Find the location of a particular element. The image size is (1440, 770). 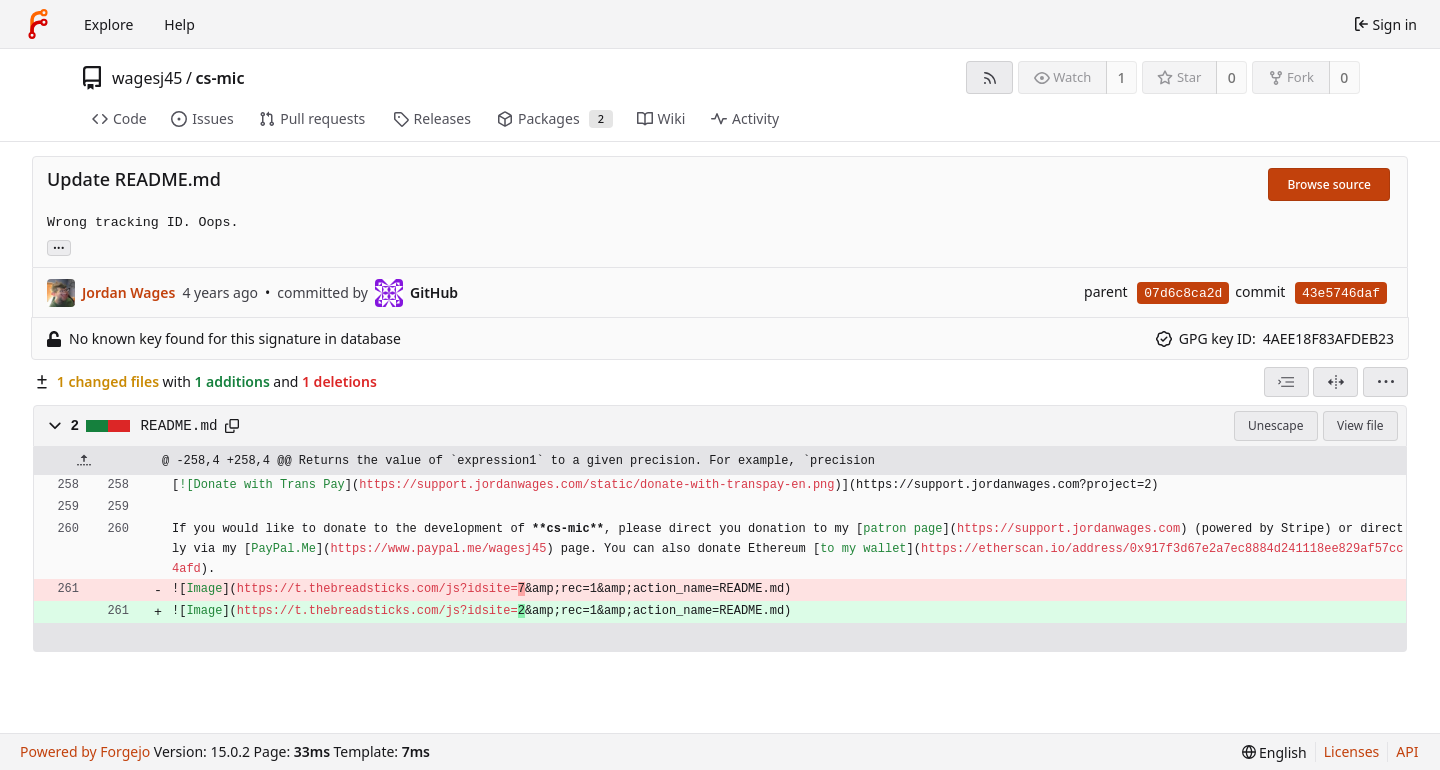

Powered by Forgejo is located at coordinates (85, 751).